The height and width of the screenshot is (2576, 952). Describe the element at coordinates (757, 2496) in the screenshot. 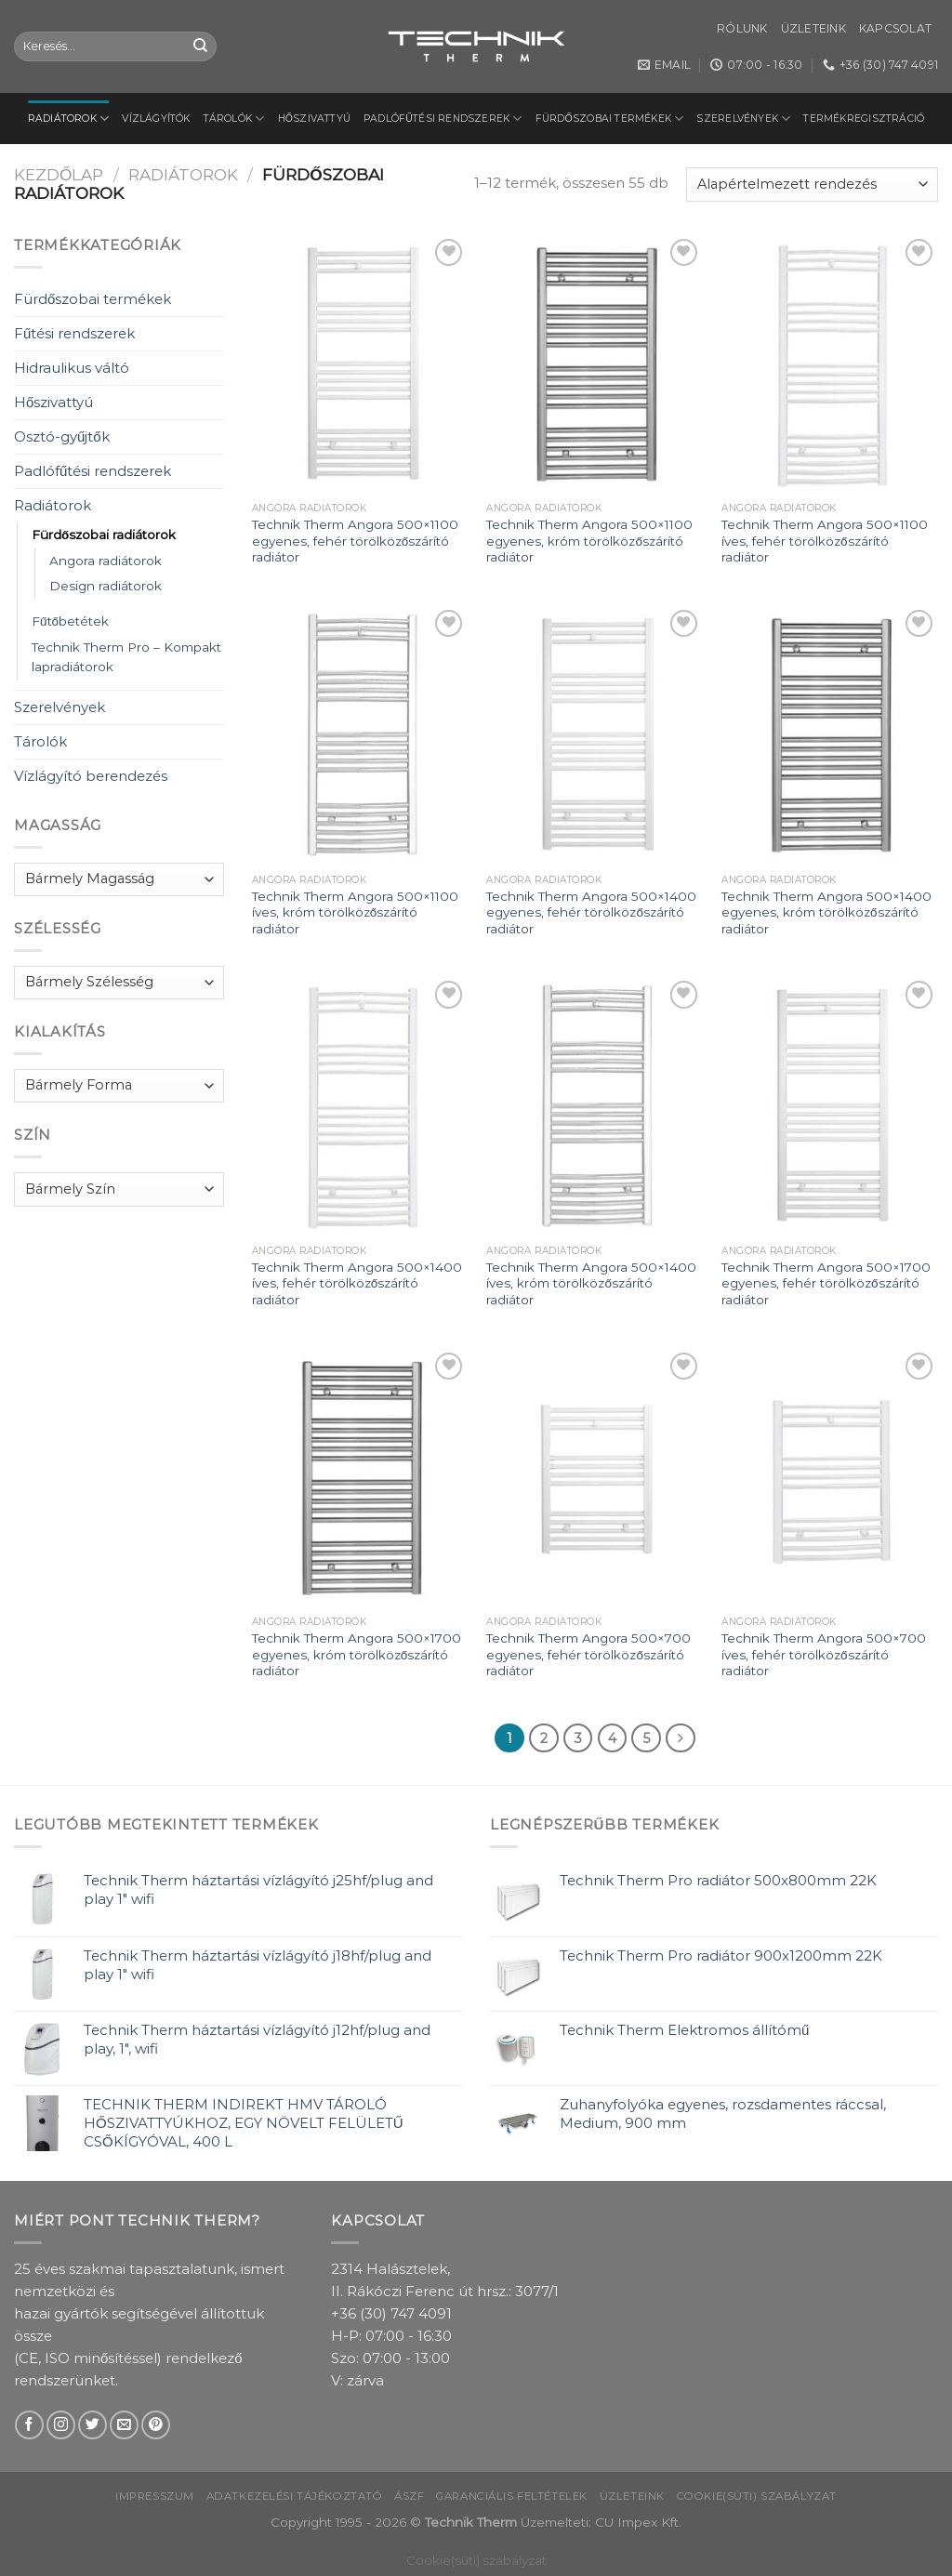

I see `Cookie(süti) szabályzat` at that location.